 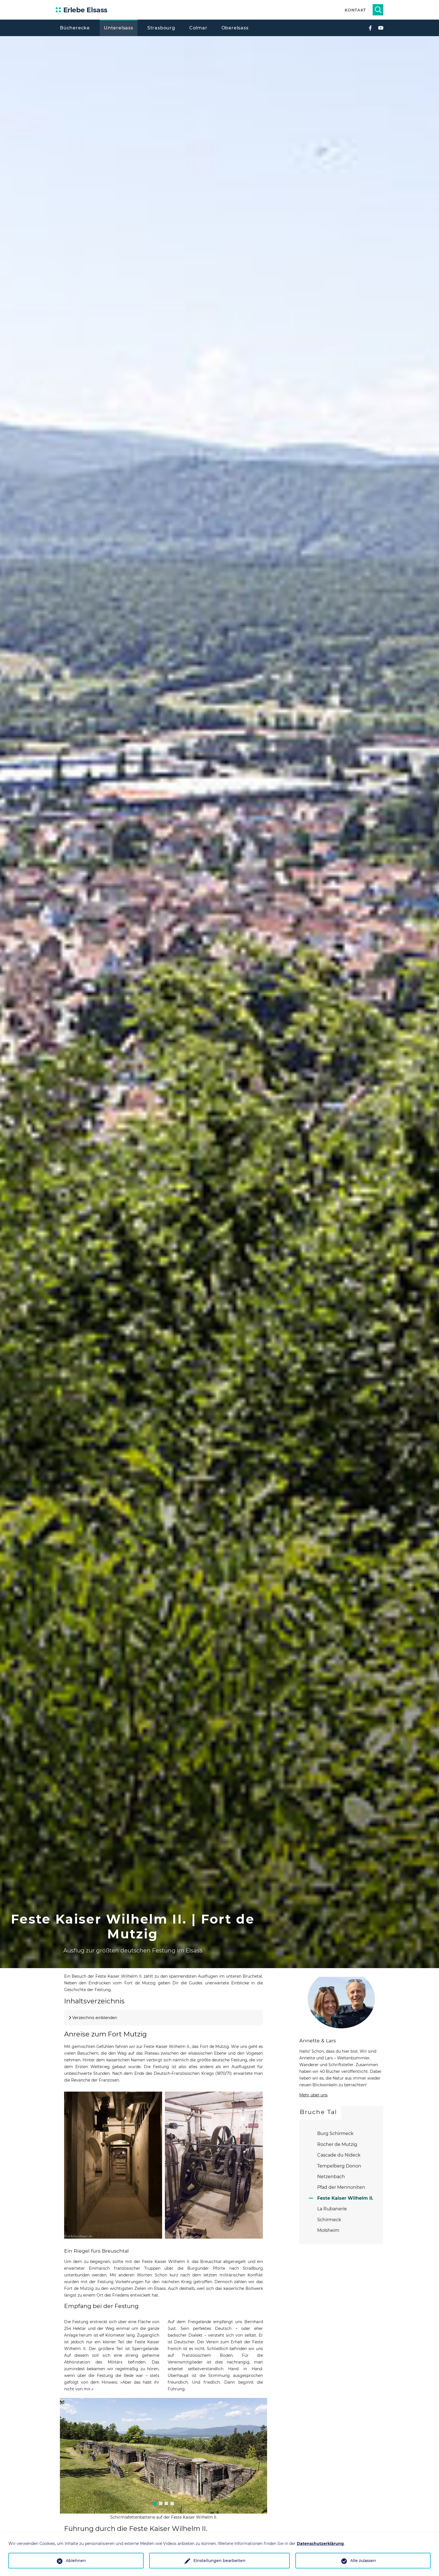 What do you see at coordinates (332, 2208) in the screenshot?
I see `La Rubanerie` at bounding box center [332, 2208].